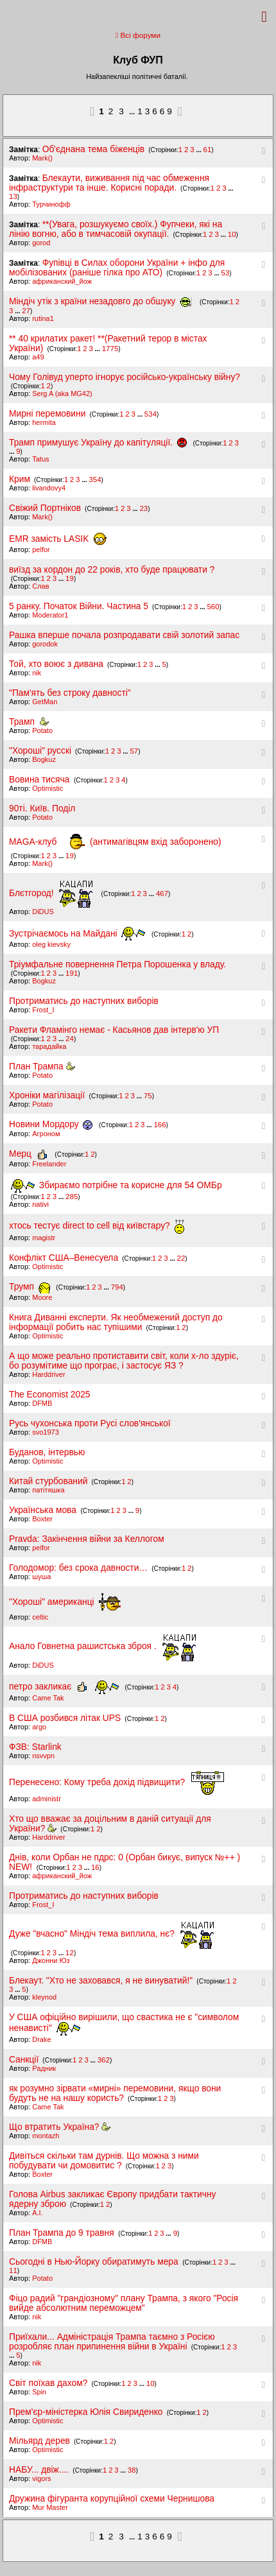 Image resolution: width=276 pixels, height=2576 pixels. Describe the element at coordinates (42, 1297) in the screenshot. I see `Moore` at that location.